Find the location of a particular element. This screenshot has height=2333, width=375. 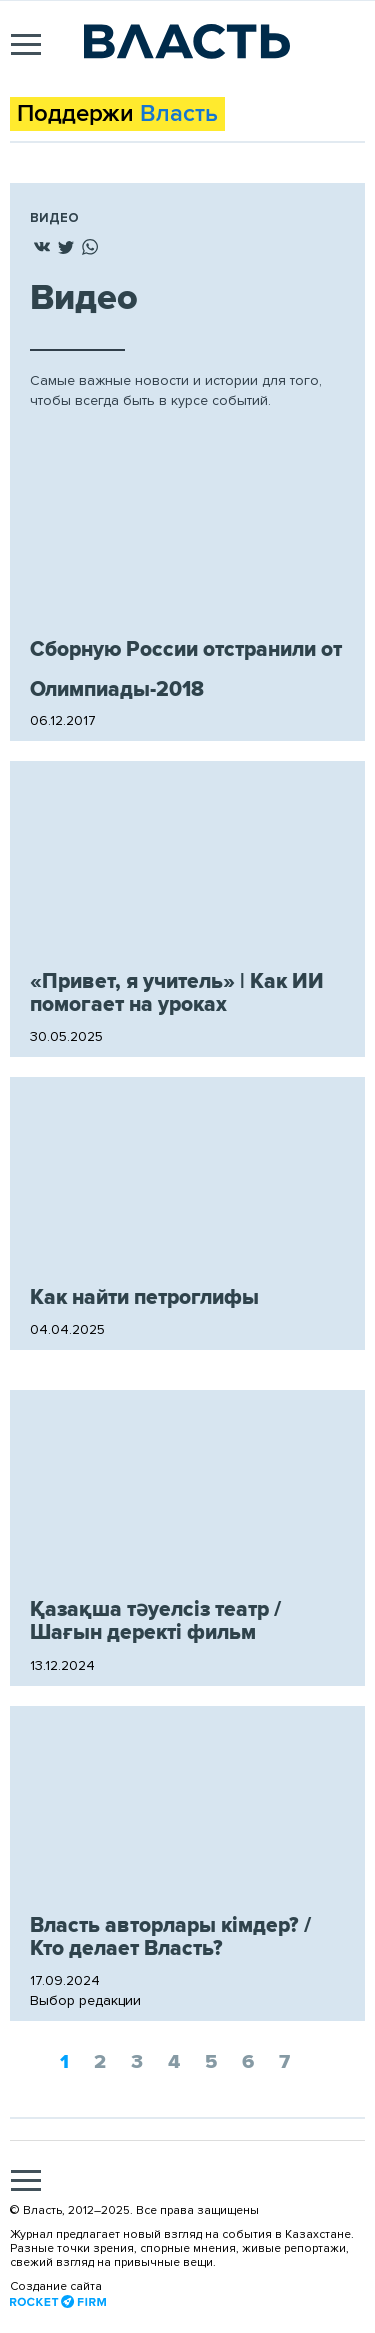

Видео is located at coordinates (54, 218).